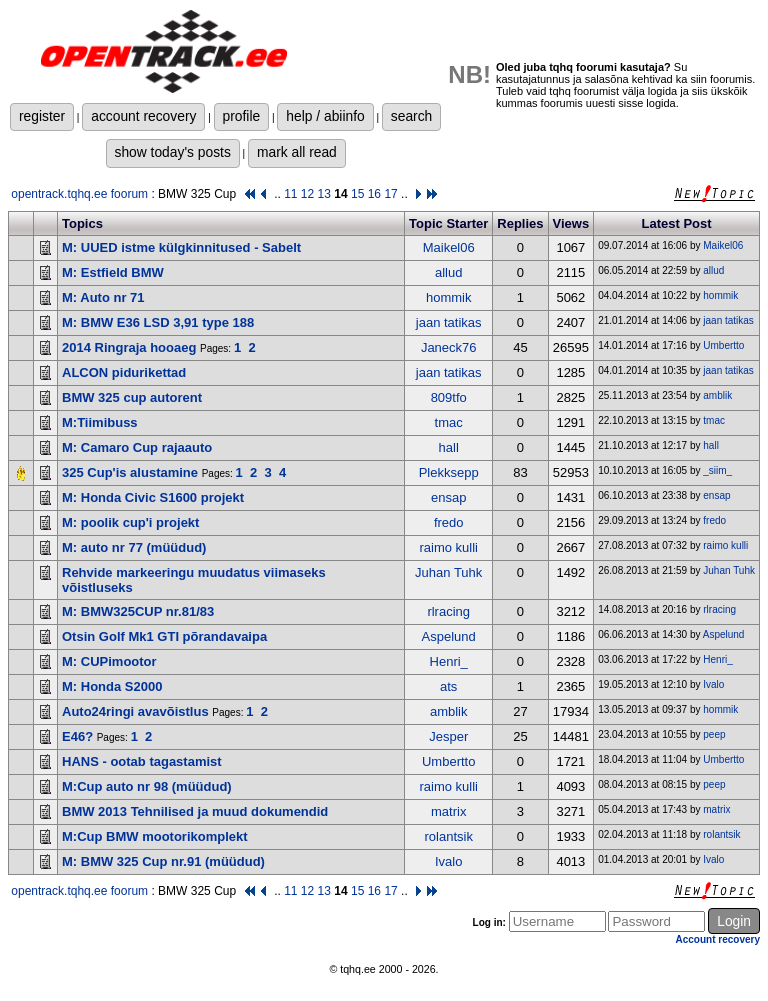  I want to click on 13, so click(324, 194).